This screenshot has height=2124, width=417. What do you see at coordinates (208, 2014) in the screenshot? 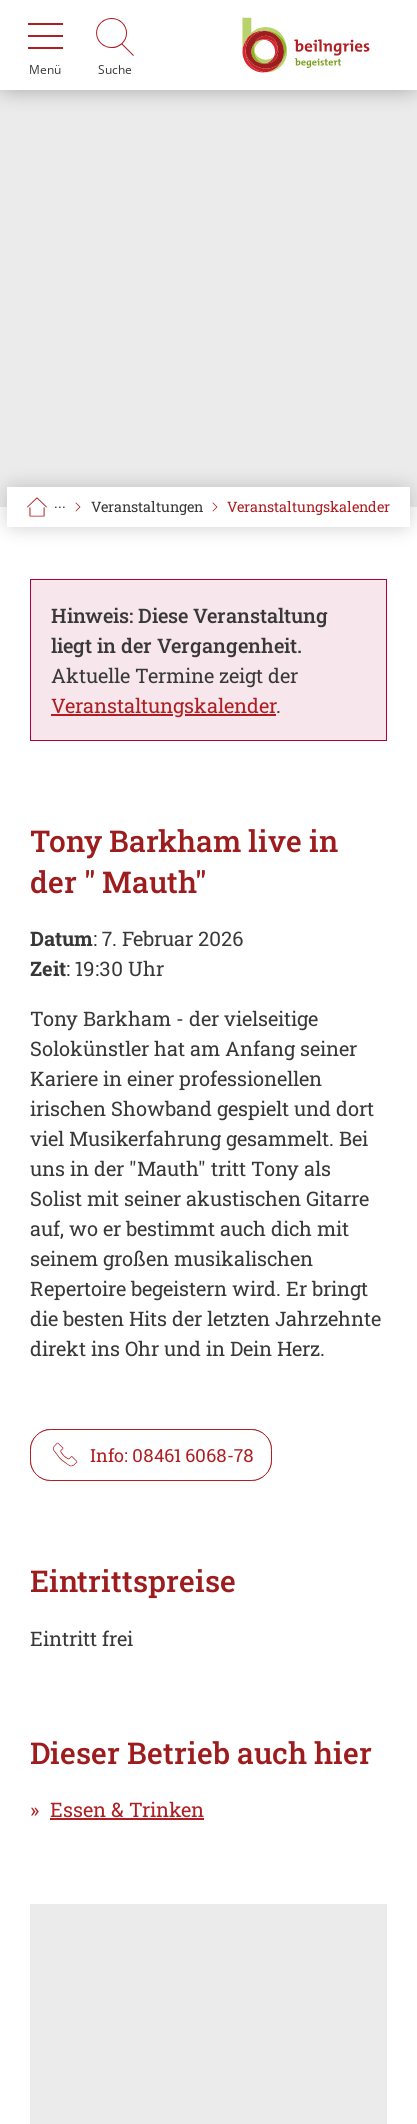
I see `[Karte öffnen]` at bounding box center [208, 2014].